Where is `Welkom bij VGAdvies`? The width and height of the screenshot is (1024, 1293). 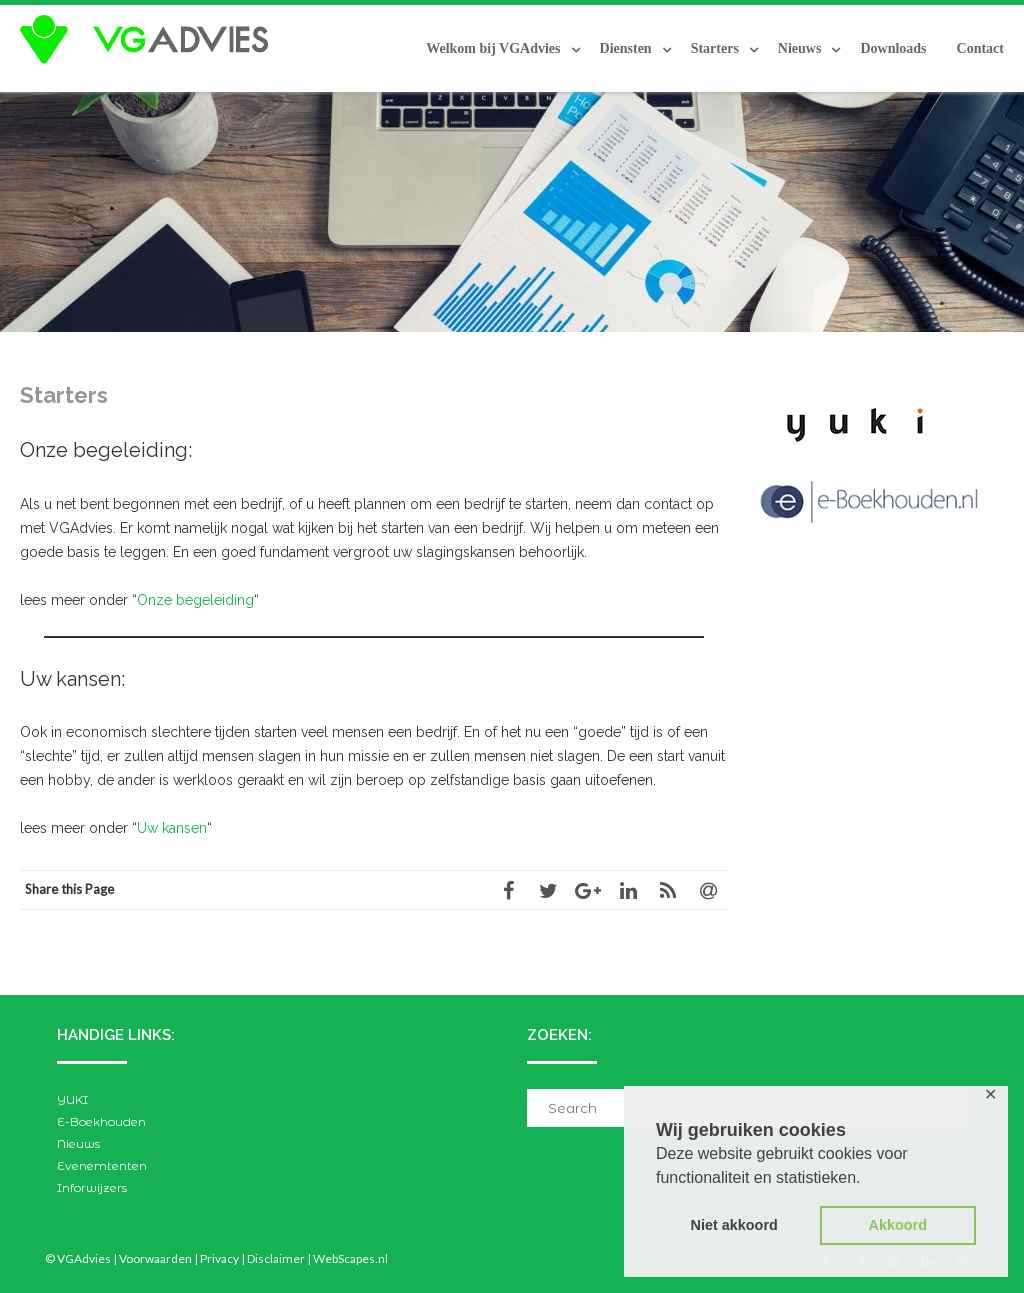 Welkom bij VGAdvies is located at coordinates (493, 48).